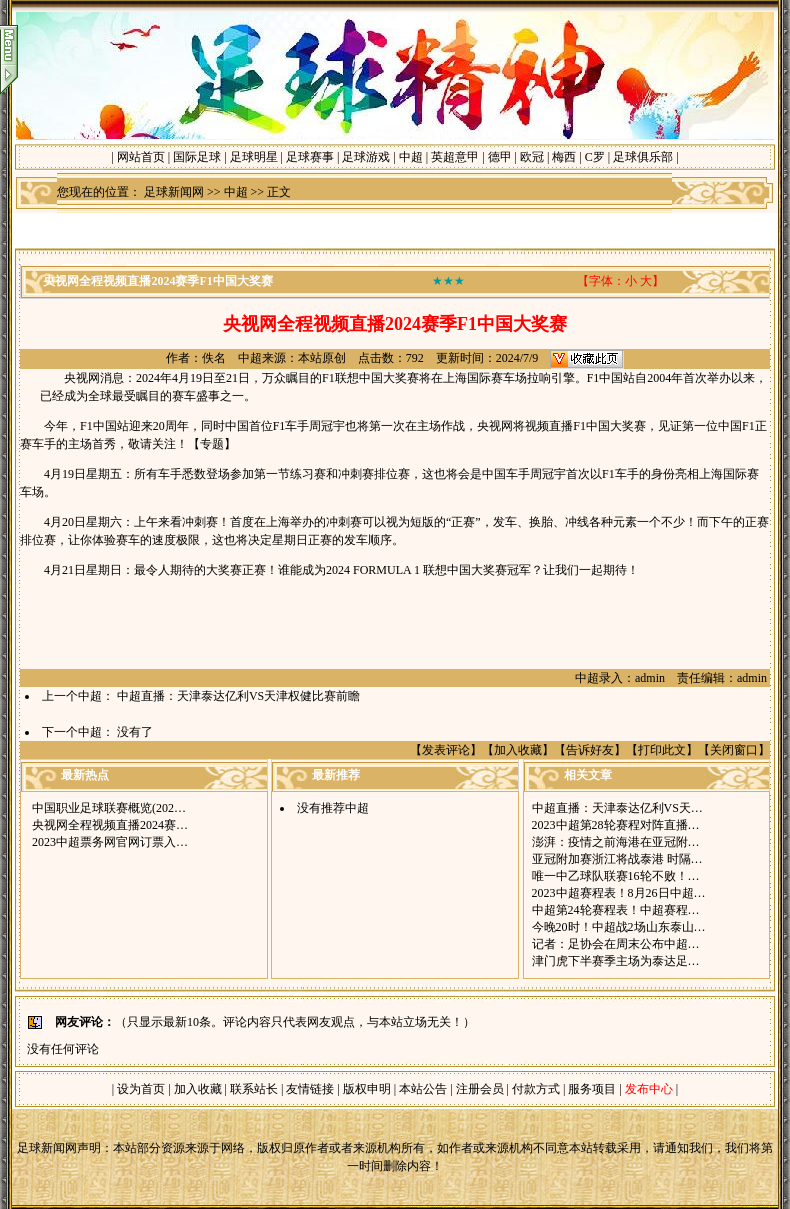 The image size is (790, 1209). Describe the element at coordinates (518, 750) in the screenshot. I see `加入收藏` at that location.